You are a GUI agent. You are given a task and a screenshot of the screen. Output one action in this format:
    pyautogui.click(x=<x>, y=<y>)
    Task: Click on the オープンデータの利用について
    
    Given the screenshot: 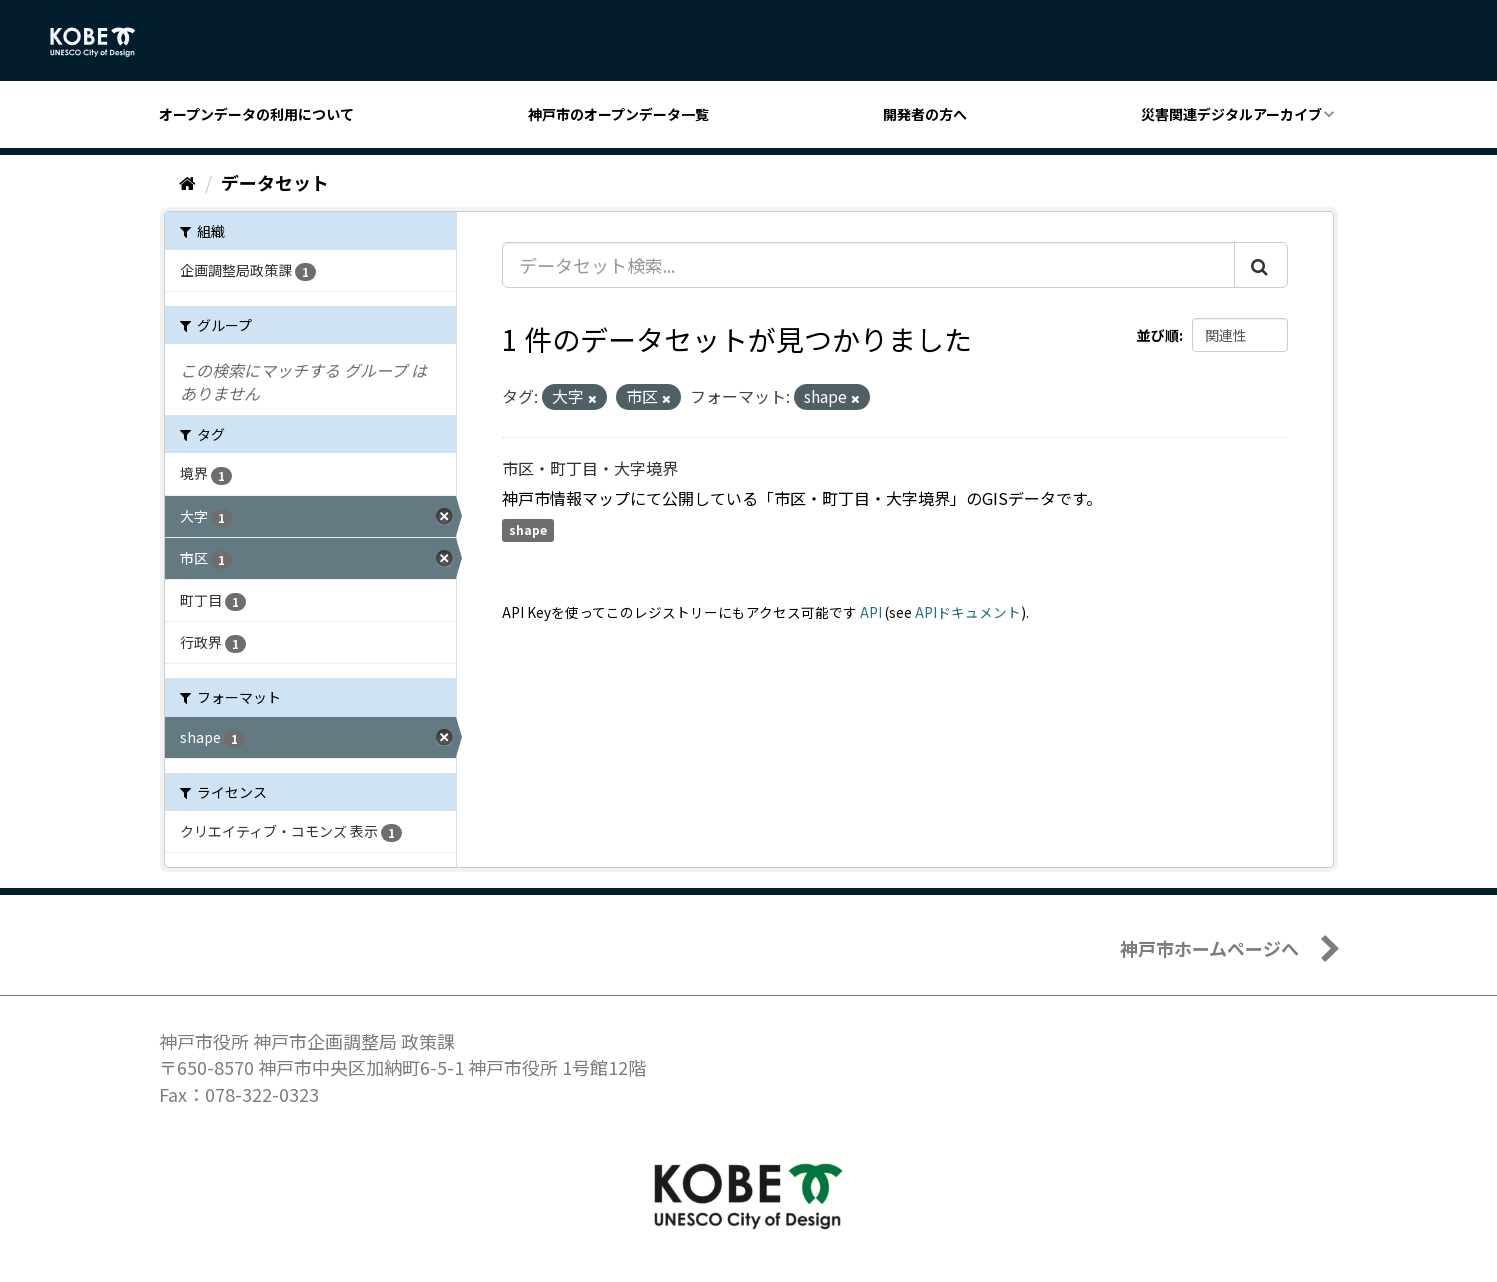 What is the action you would take?
    pyautogui.click(x=256, y=114)
    